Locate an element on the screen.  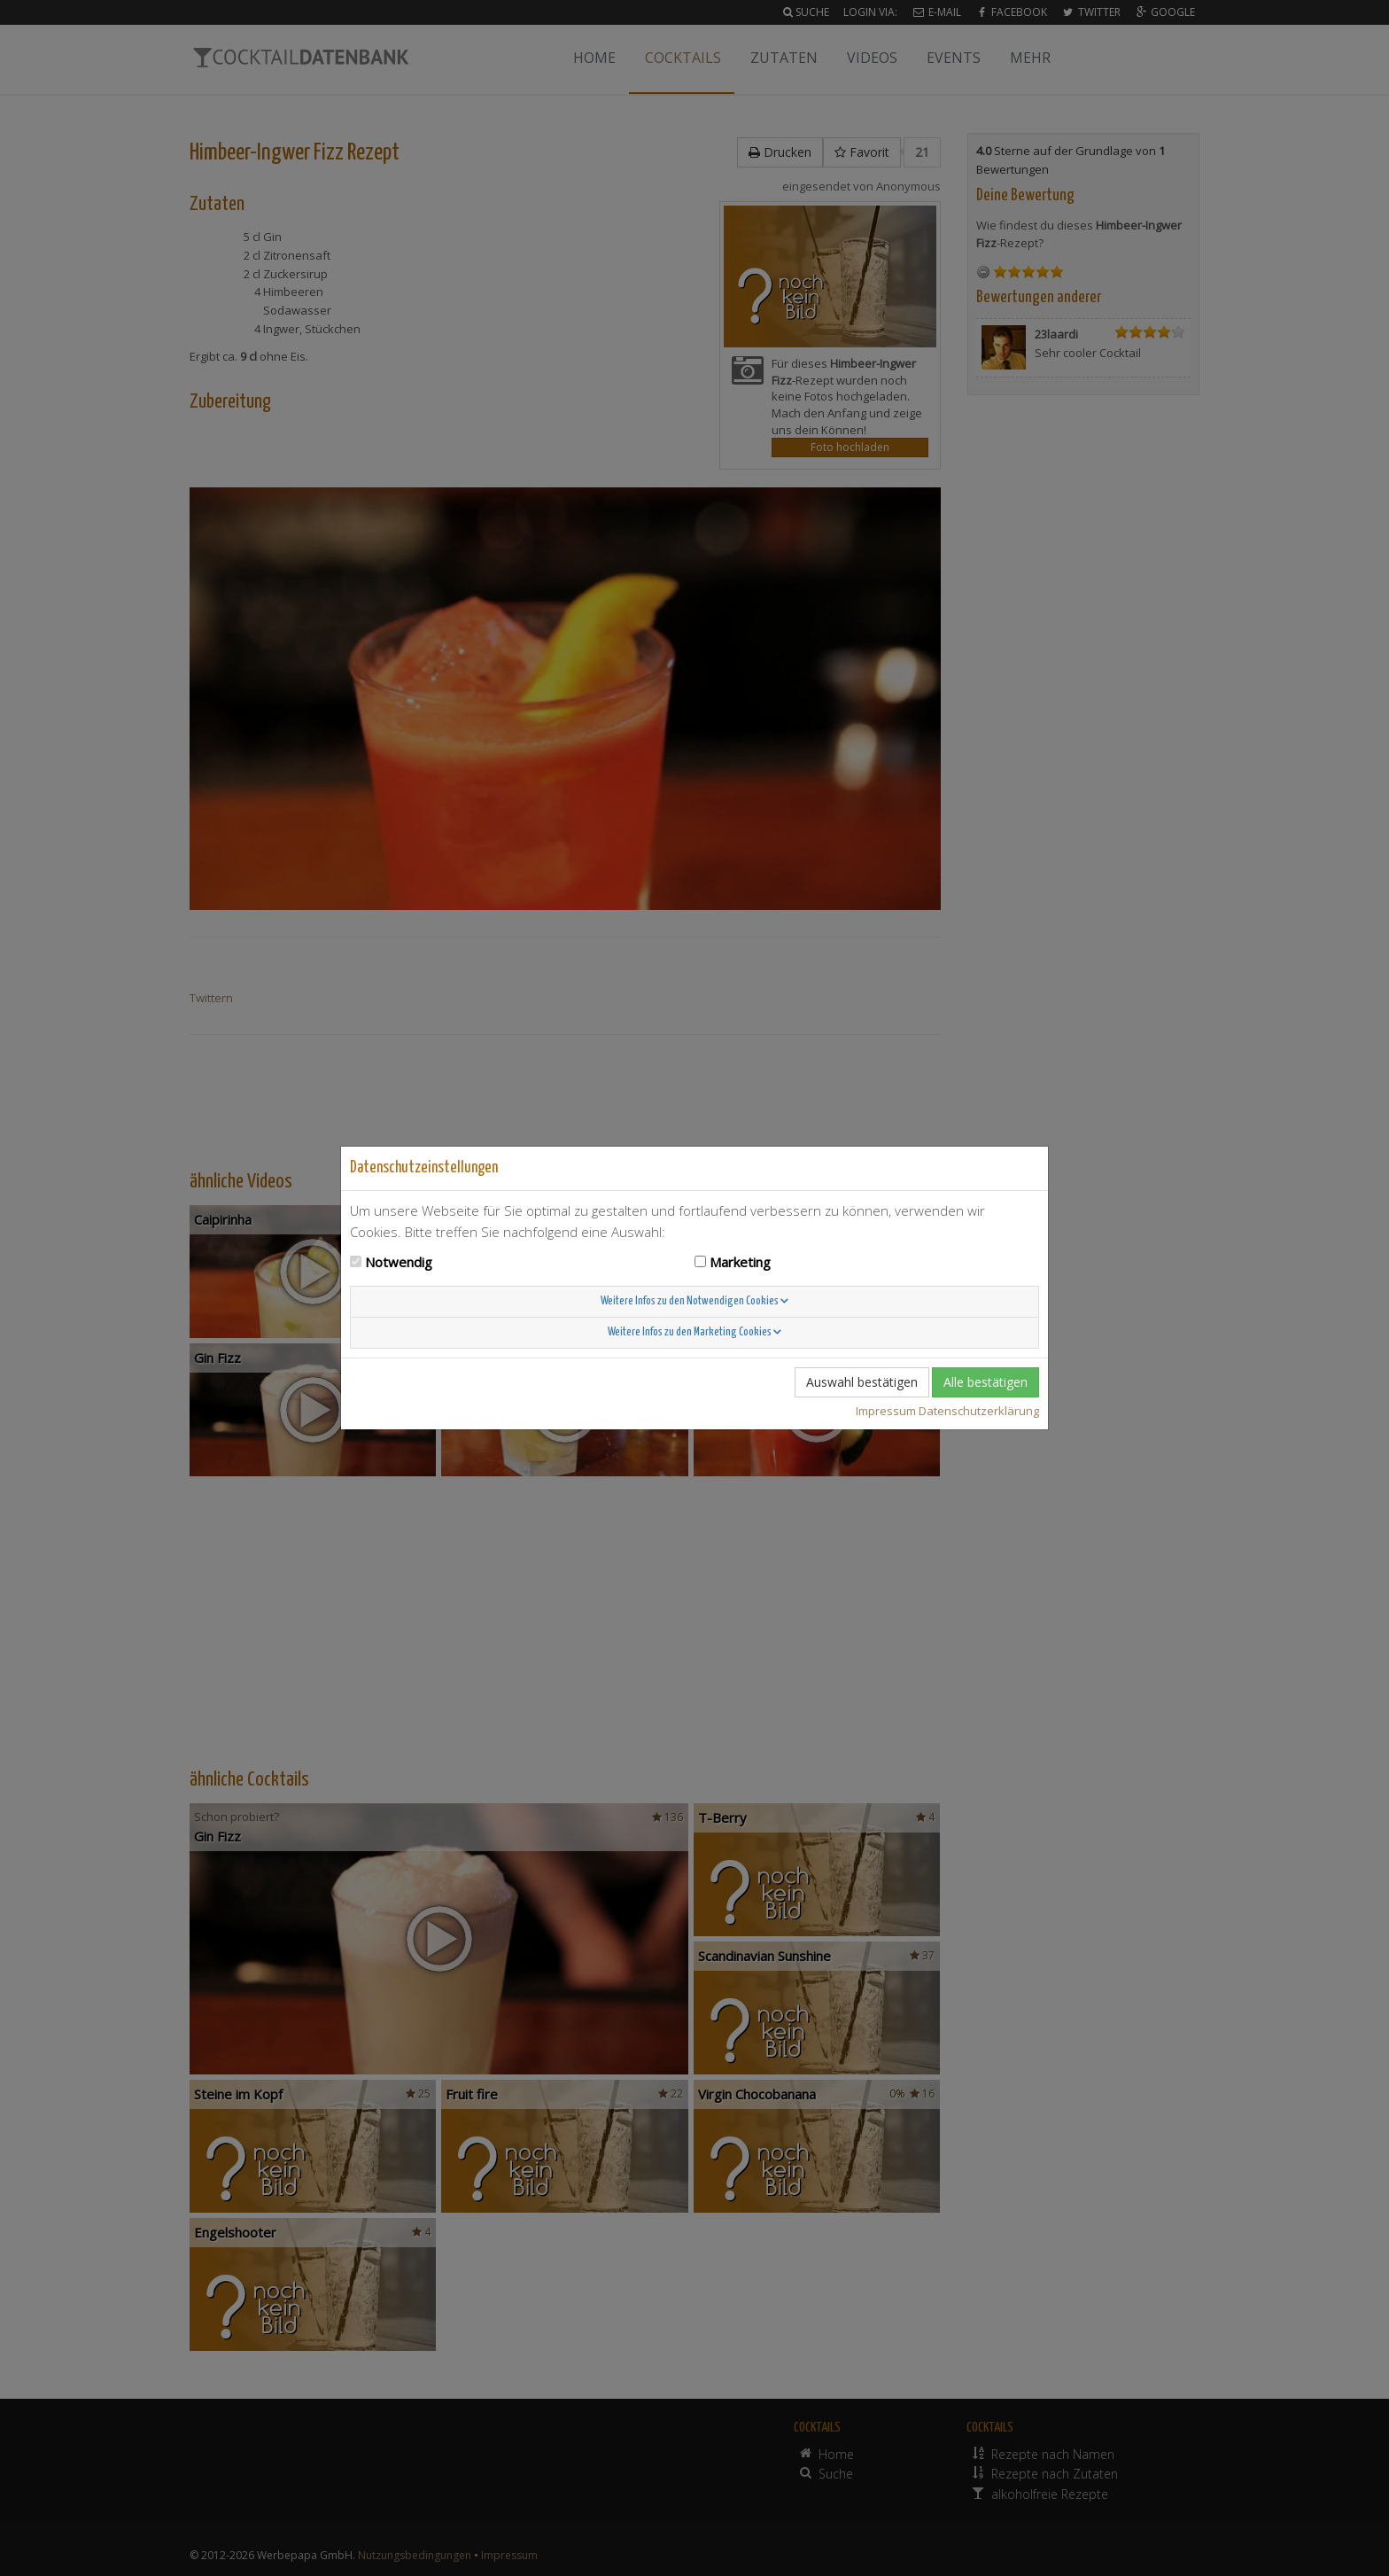
Notwendig is located at coordinates (398, 1262).